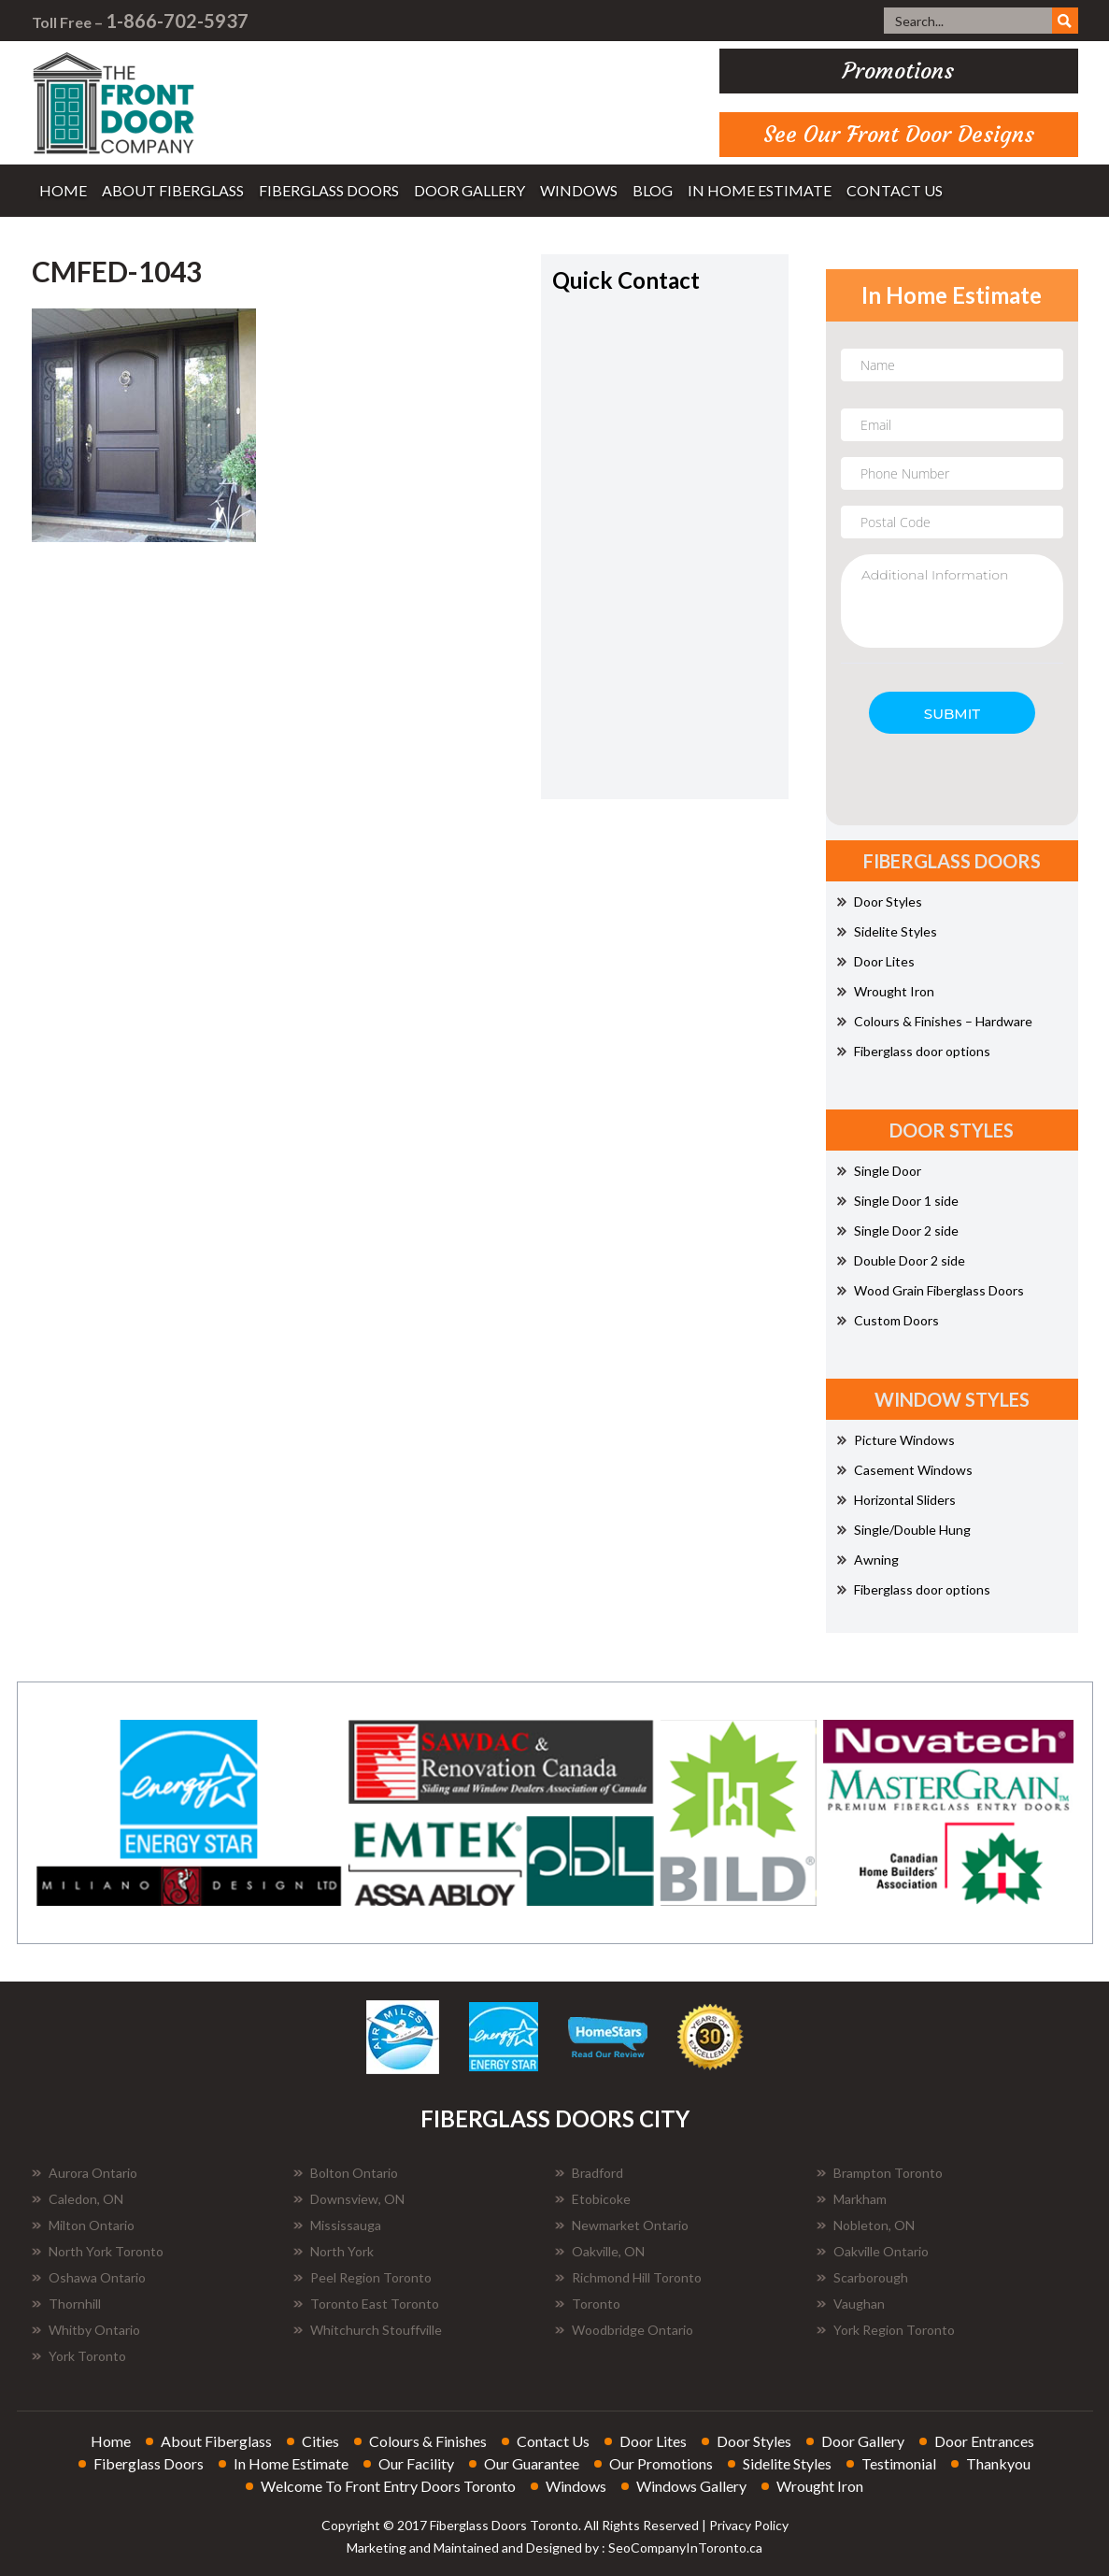  What do you see at coordinates (873, 2251) in the screenshot?
I see `Oakville Ontario` at bounding box center [873, 2251].